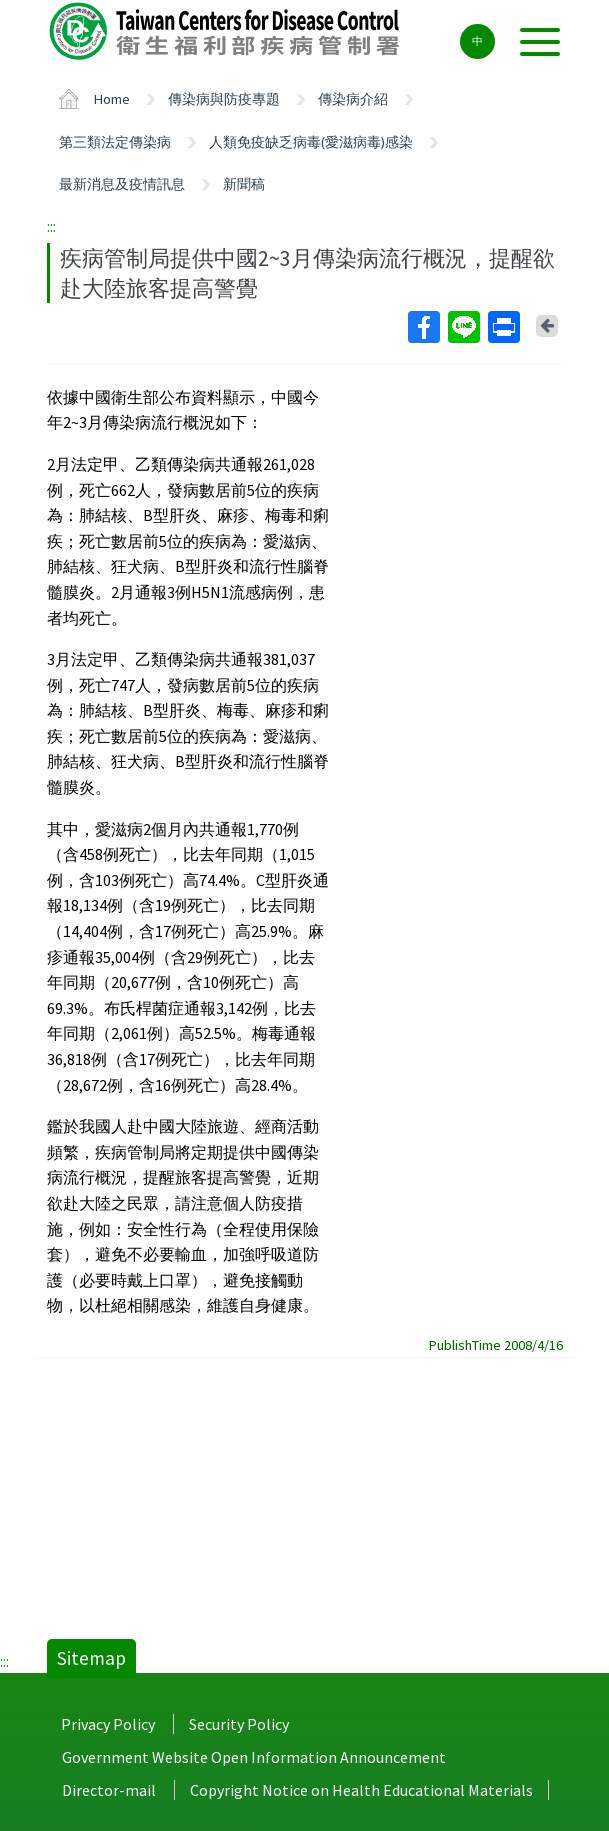 The height and width of the screenshot is (1831, 609). I want to click on Home, so click(112, 99).